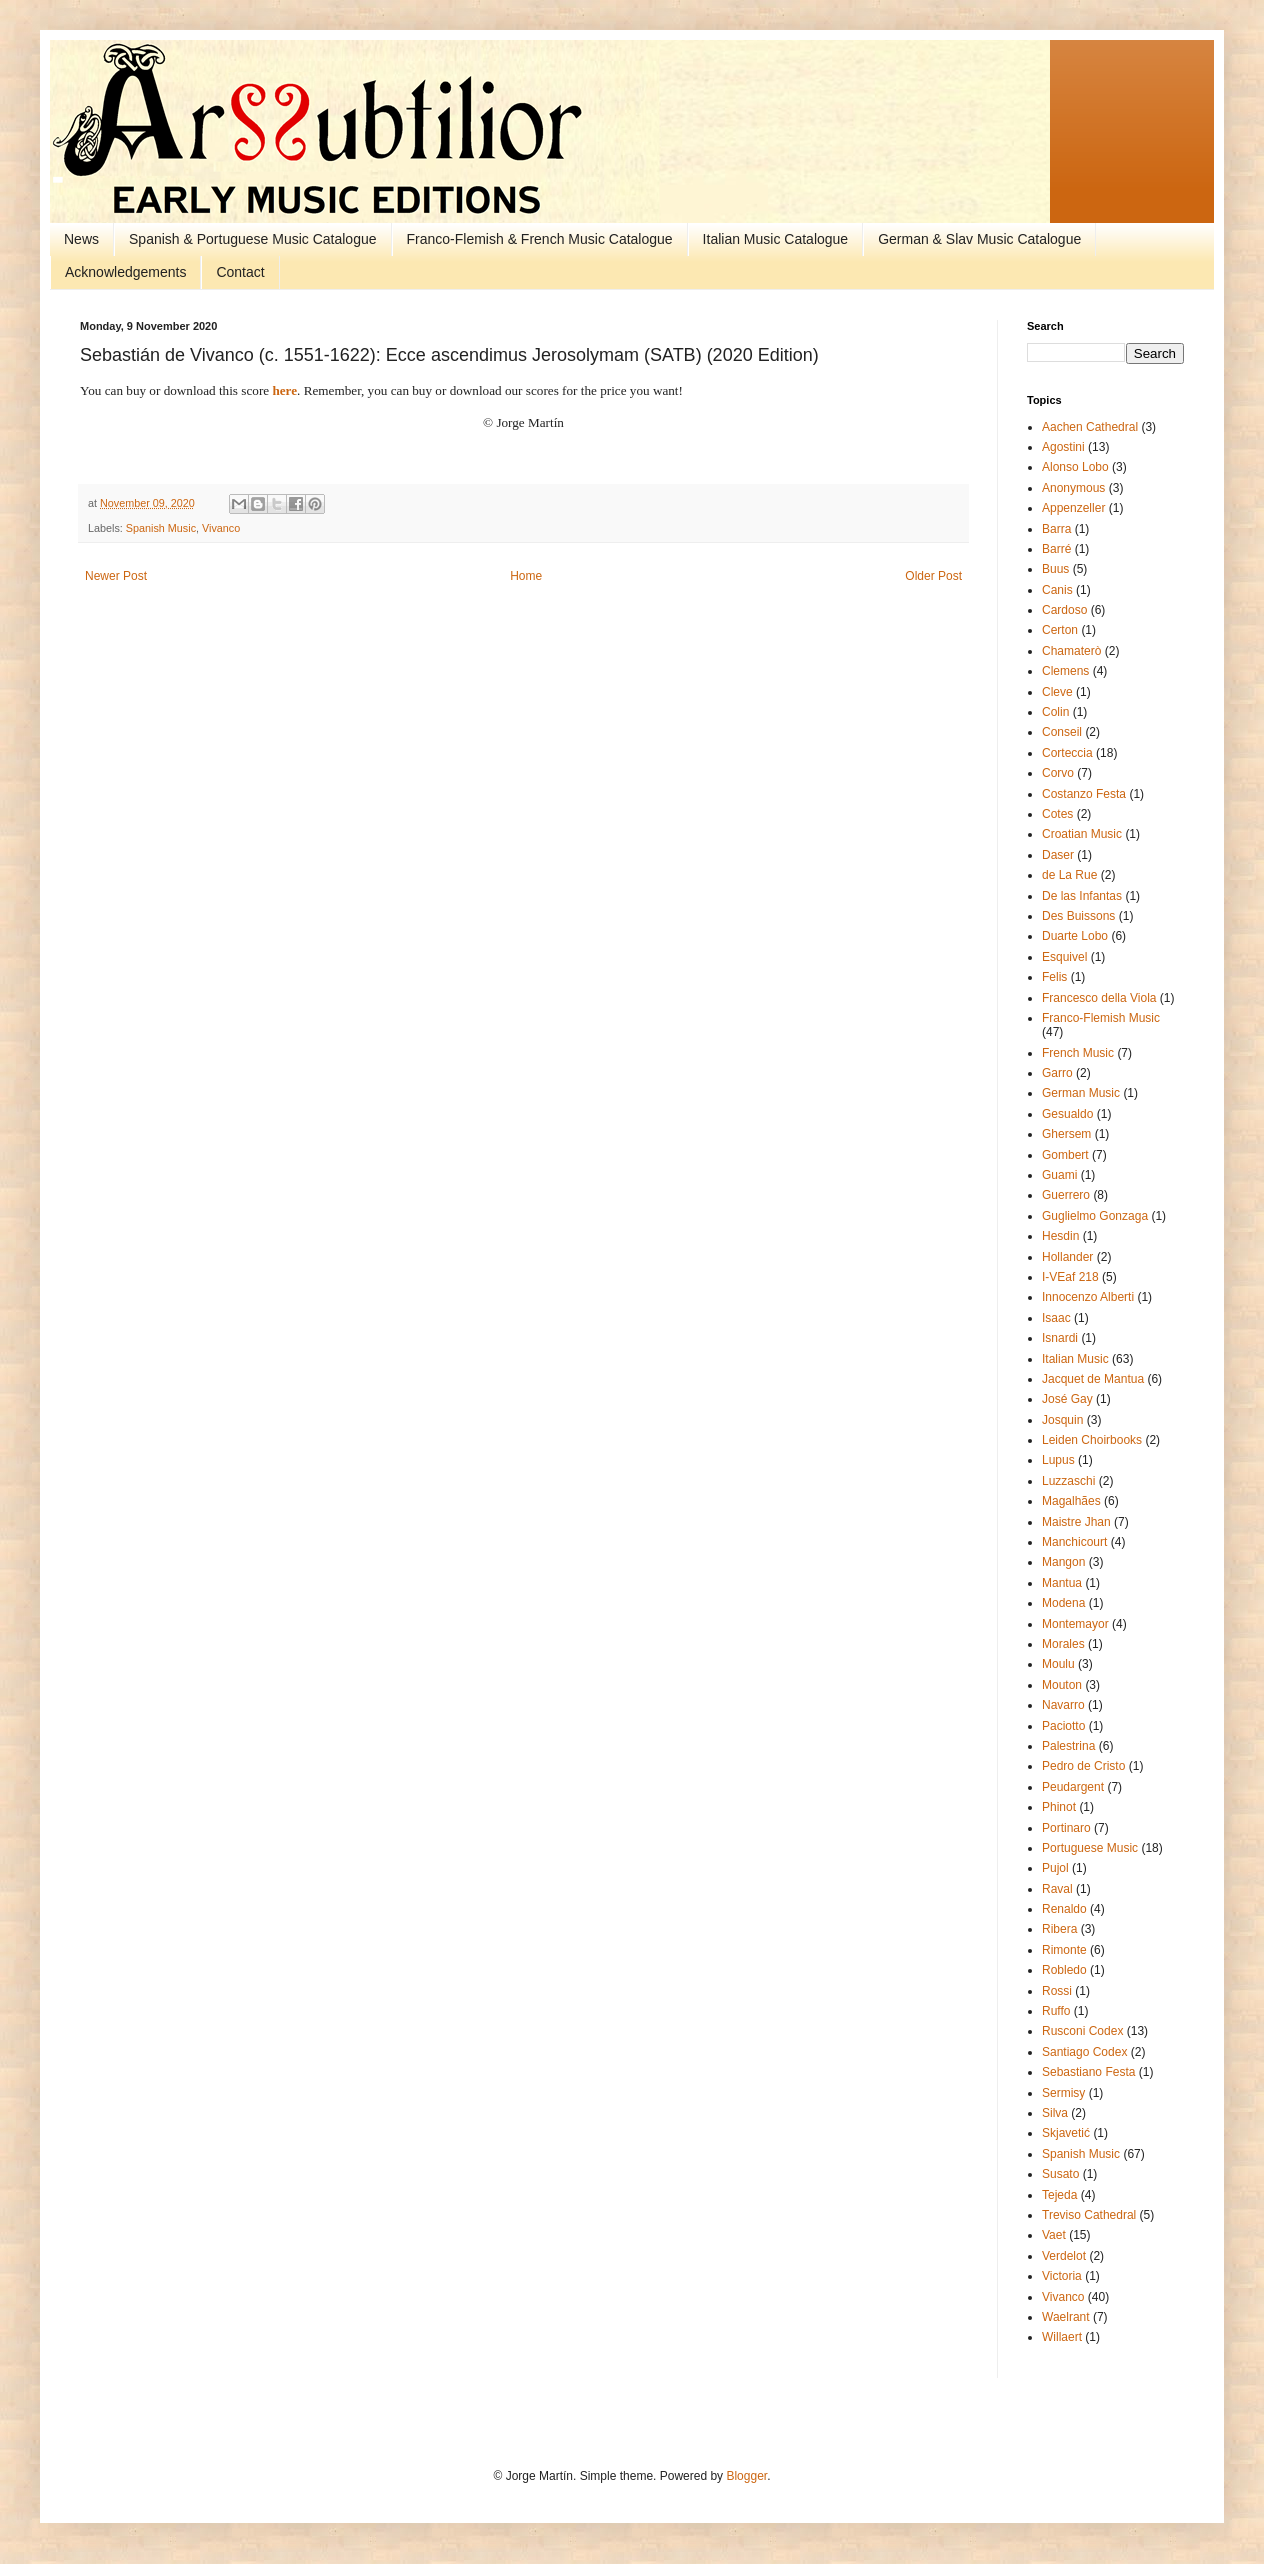 The height and width of the screenshot is (2564, 1264). What do you see at coordinates (1063, 1562) in the screenshot?
I see `Mangon` at bounding box center [1063, 1562].